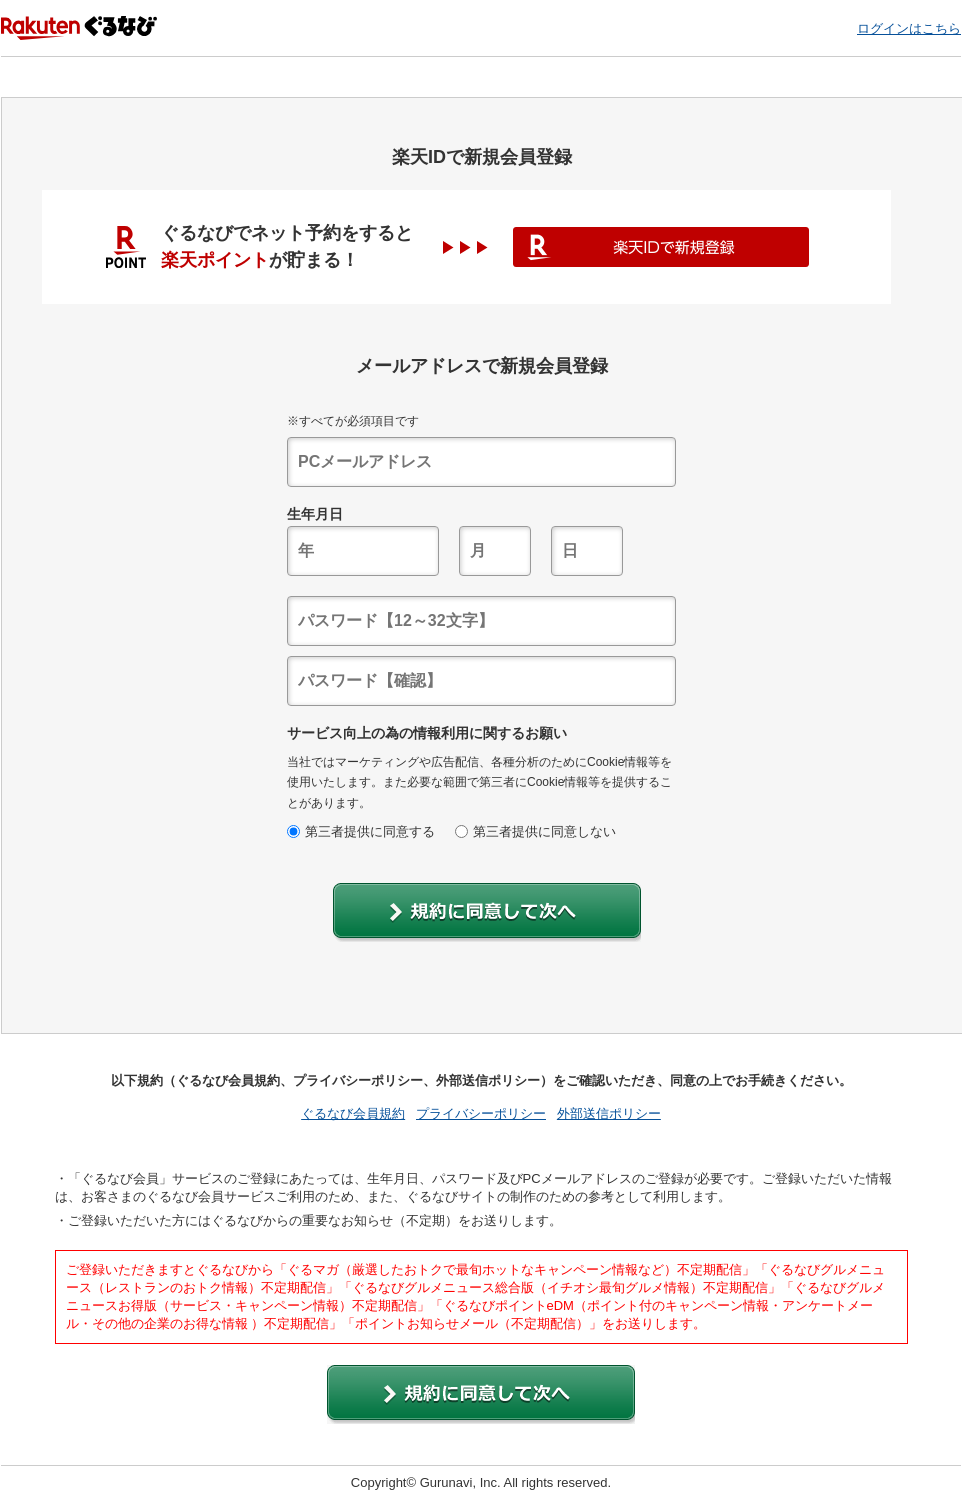  I want to click on 第三者提供に同意する, so click(361, 831).